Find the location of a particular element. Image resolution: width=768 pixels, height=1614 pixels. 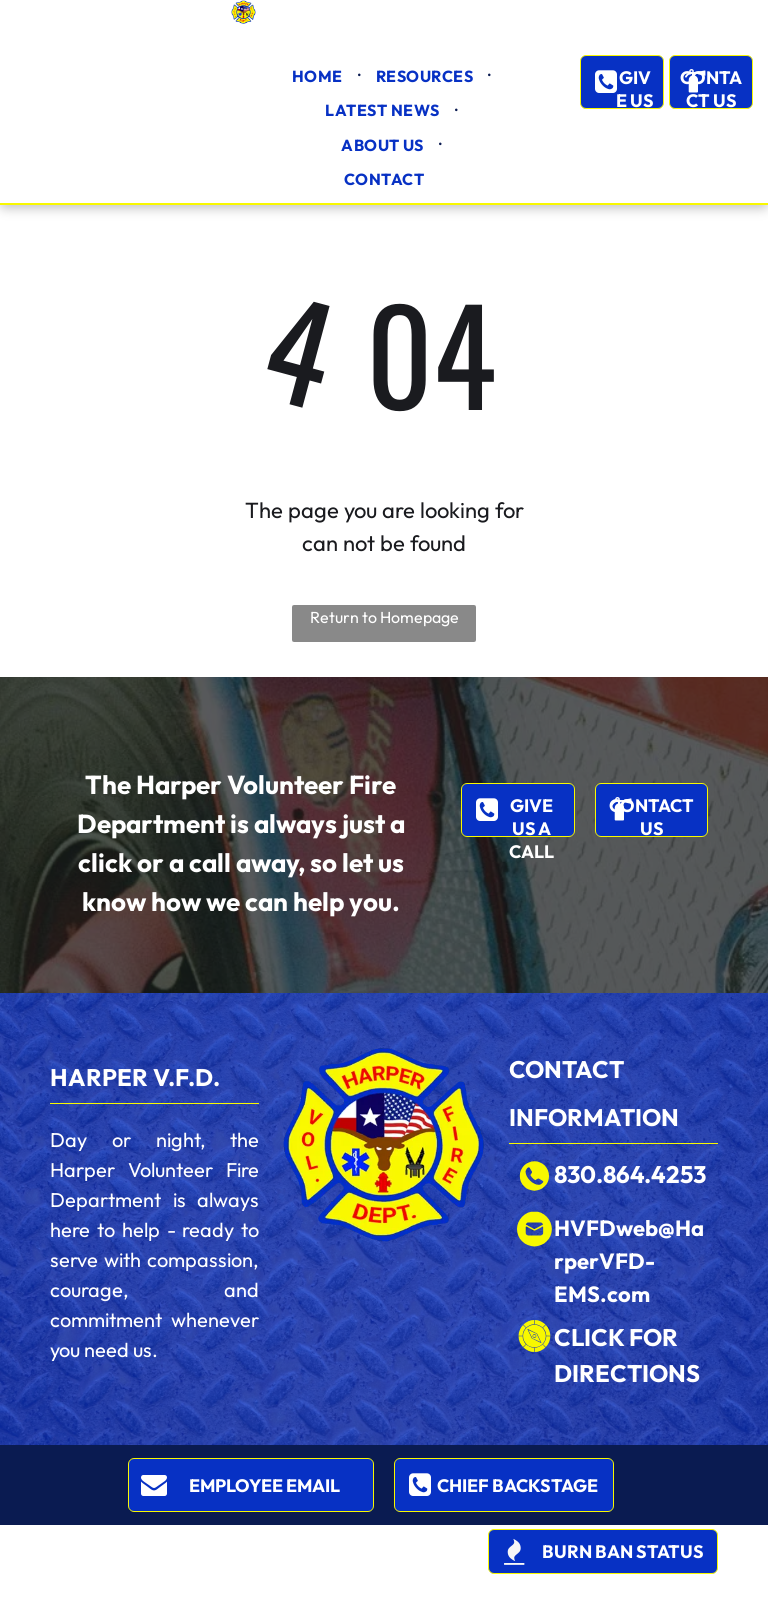

Return to Homepage is located at coordinates (384, 617).